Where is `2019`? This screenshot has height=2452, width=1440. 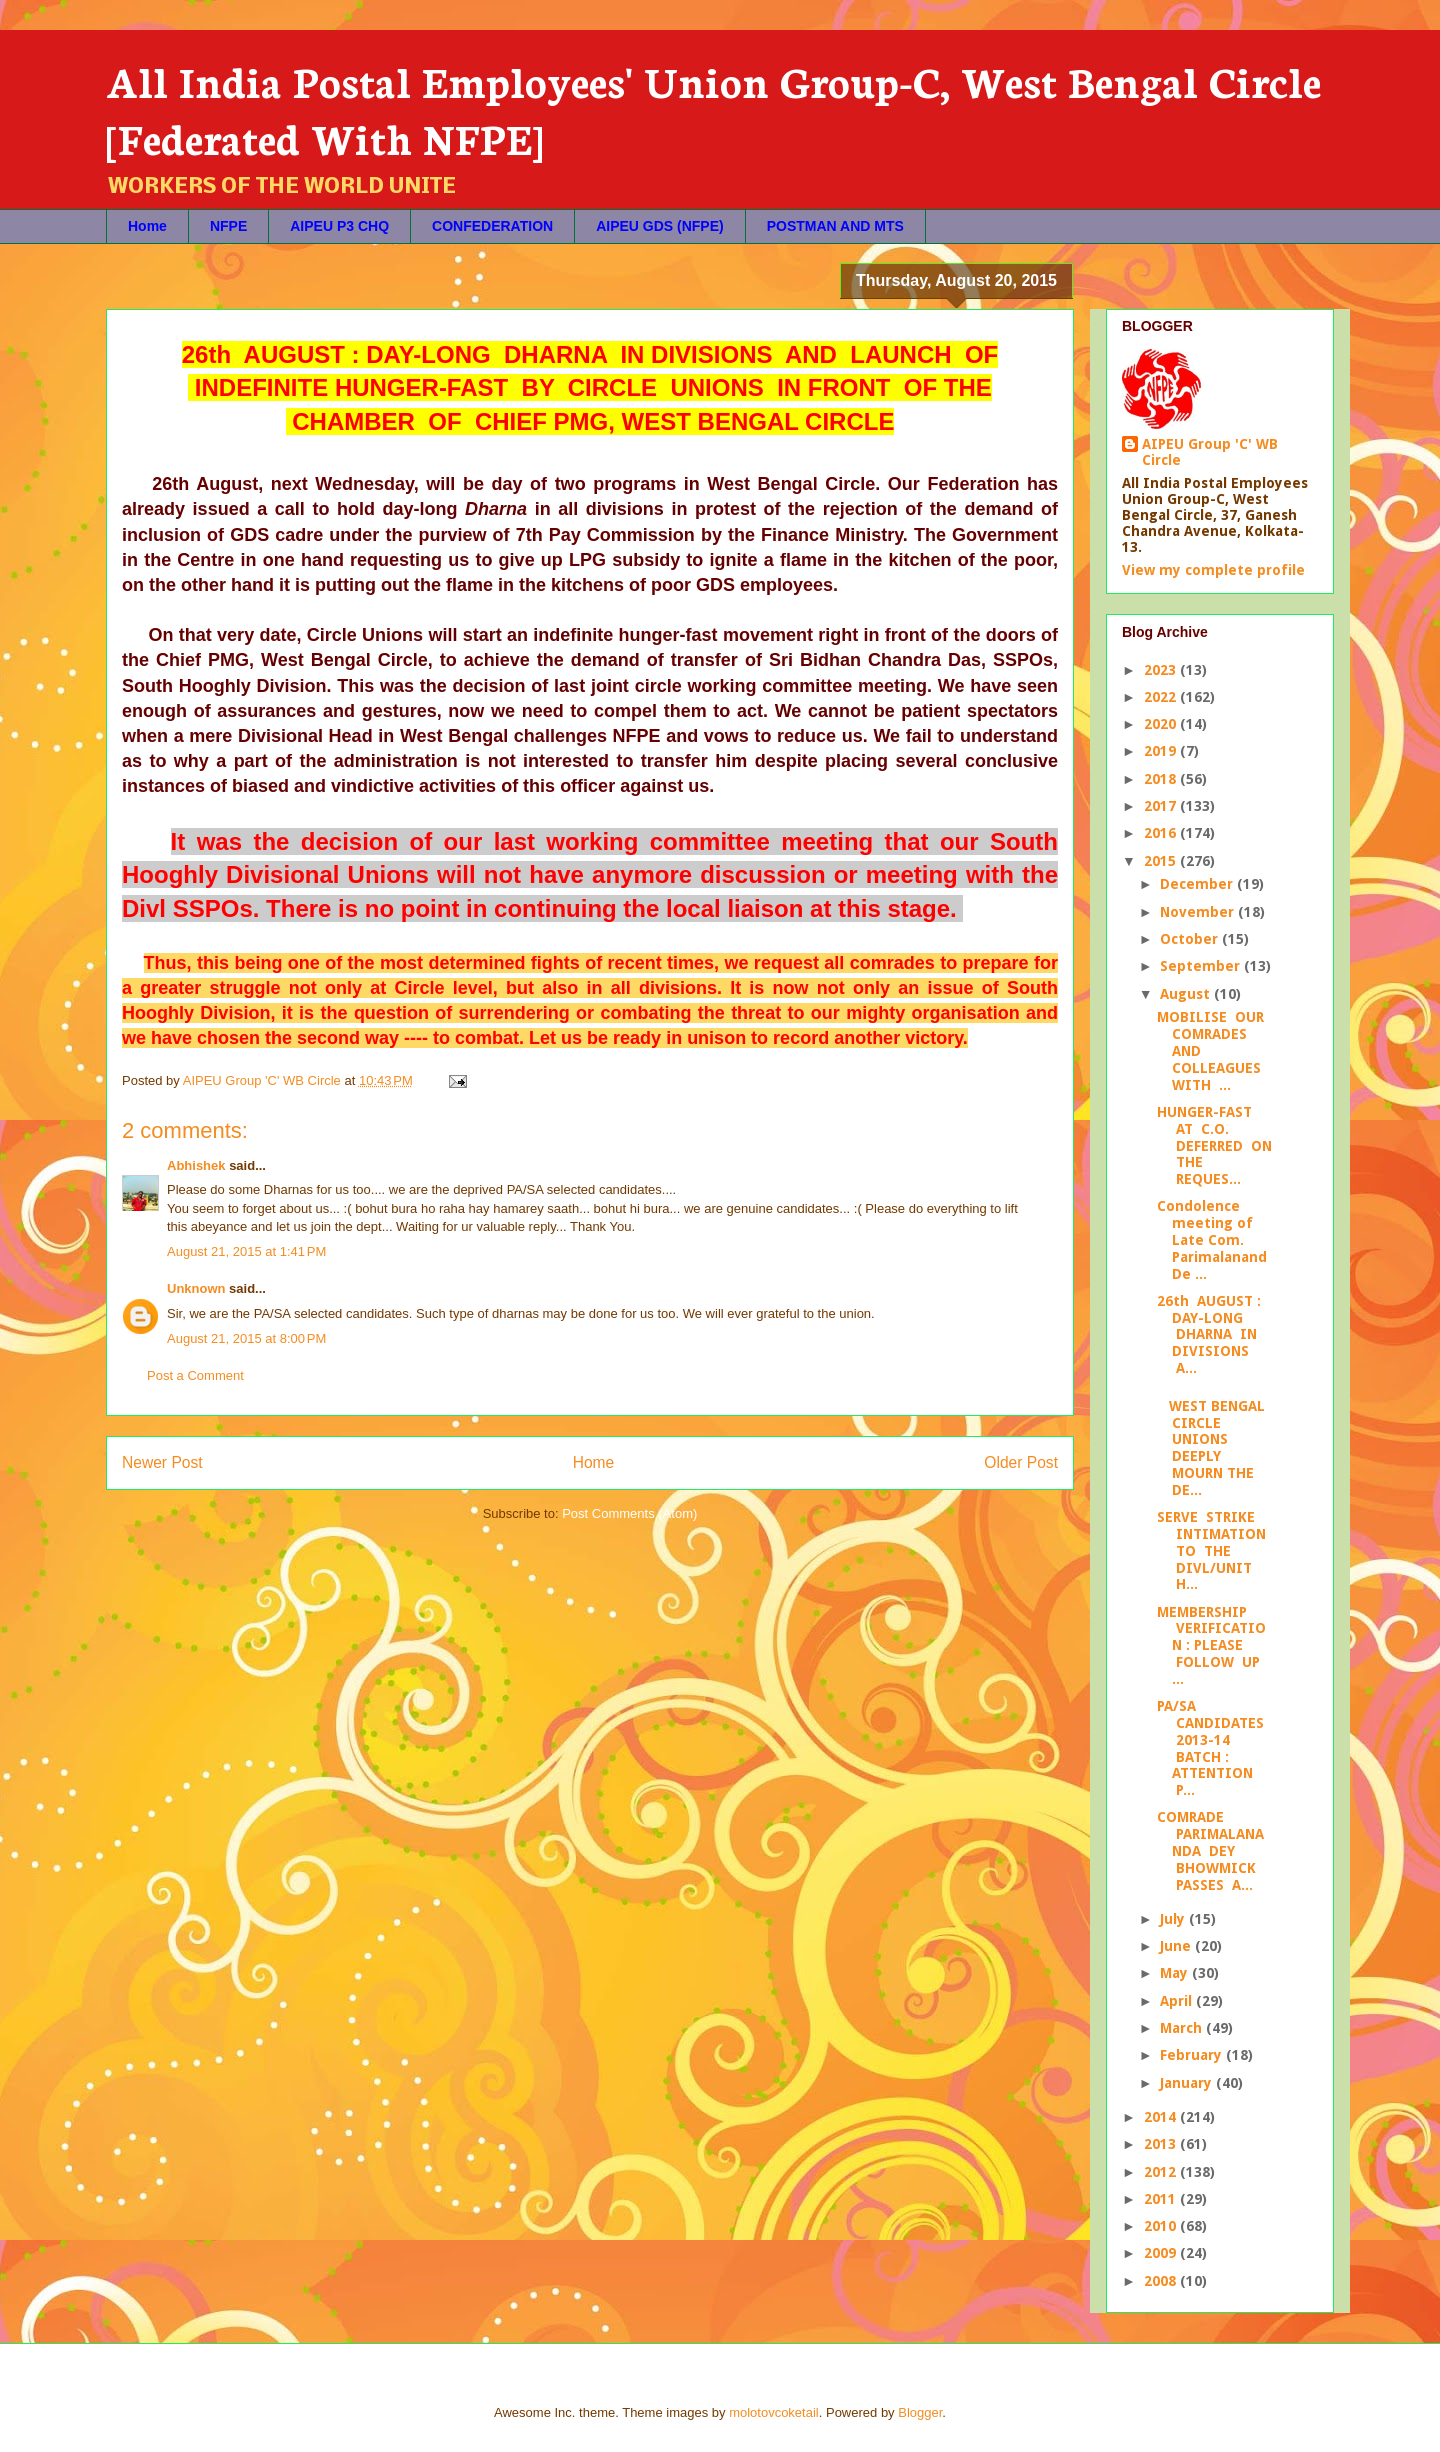 2019 is located at coordinates (1162, 751).